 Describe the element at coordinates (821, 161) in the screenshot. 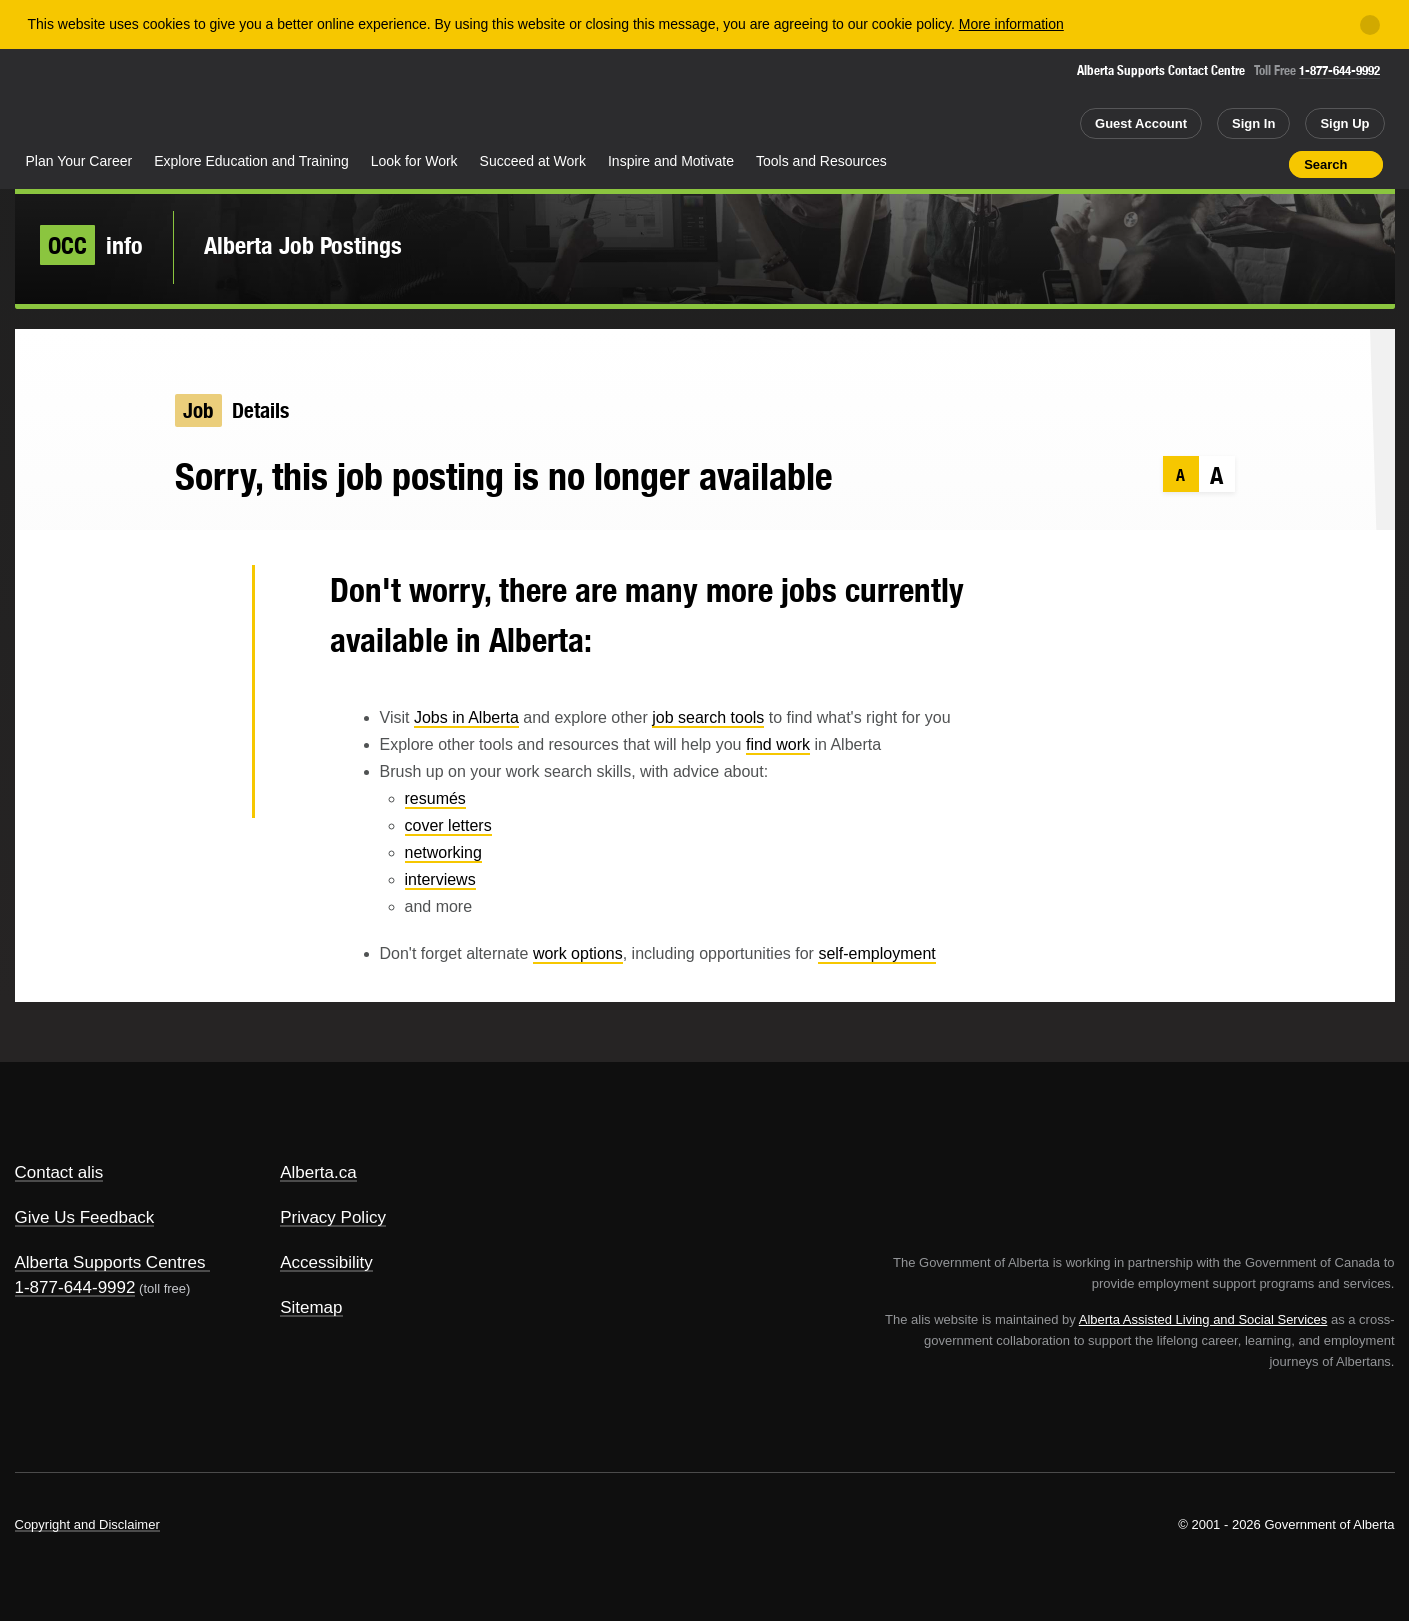

I see `Tools and Resources` at that location.